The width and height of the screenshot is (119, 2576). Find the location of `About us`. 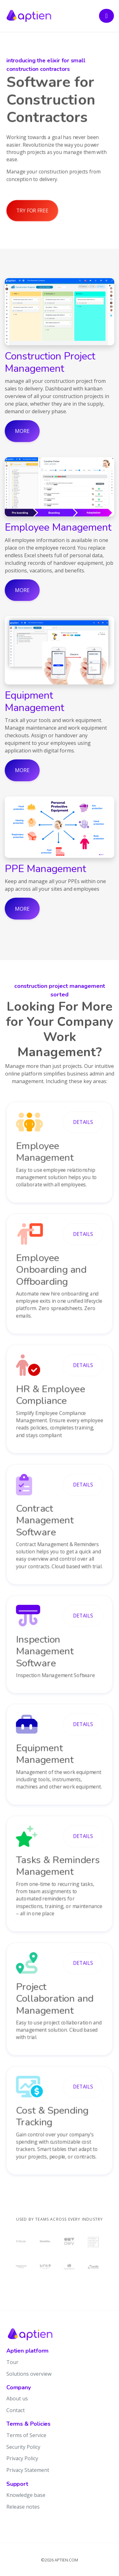

About us is located at coordinates (17, 2398).